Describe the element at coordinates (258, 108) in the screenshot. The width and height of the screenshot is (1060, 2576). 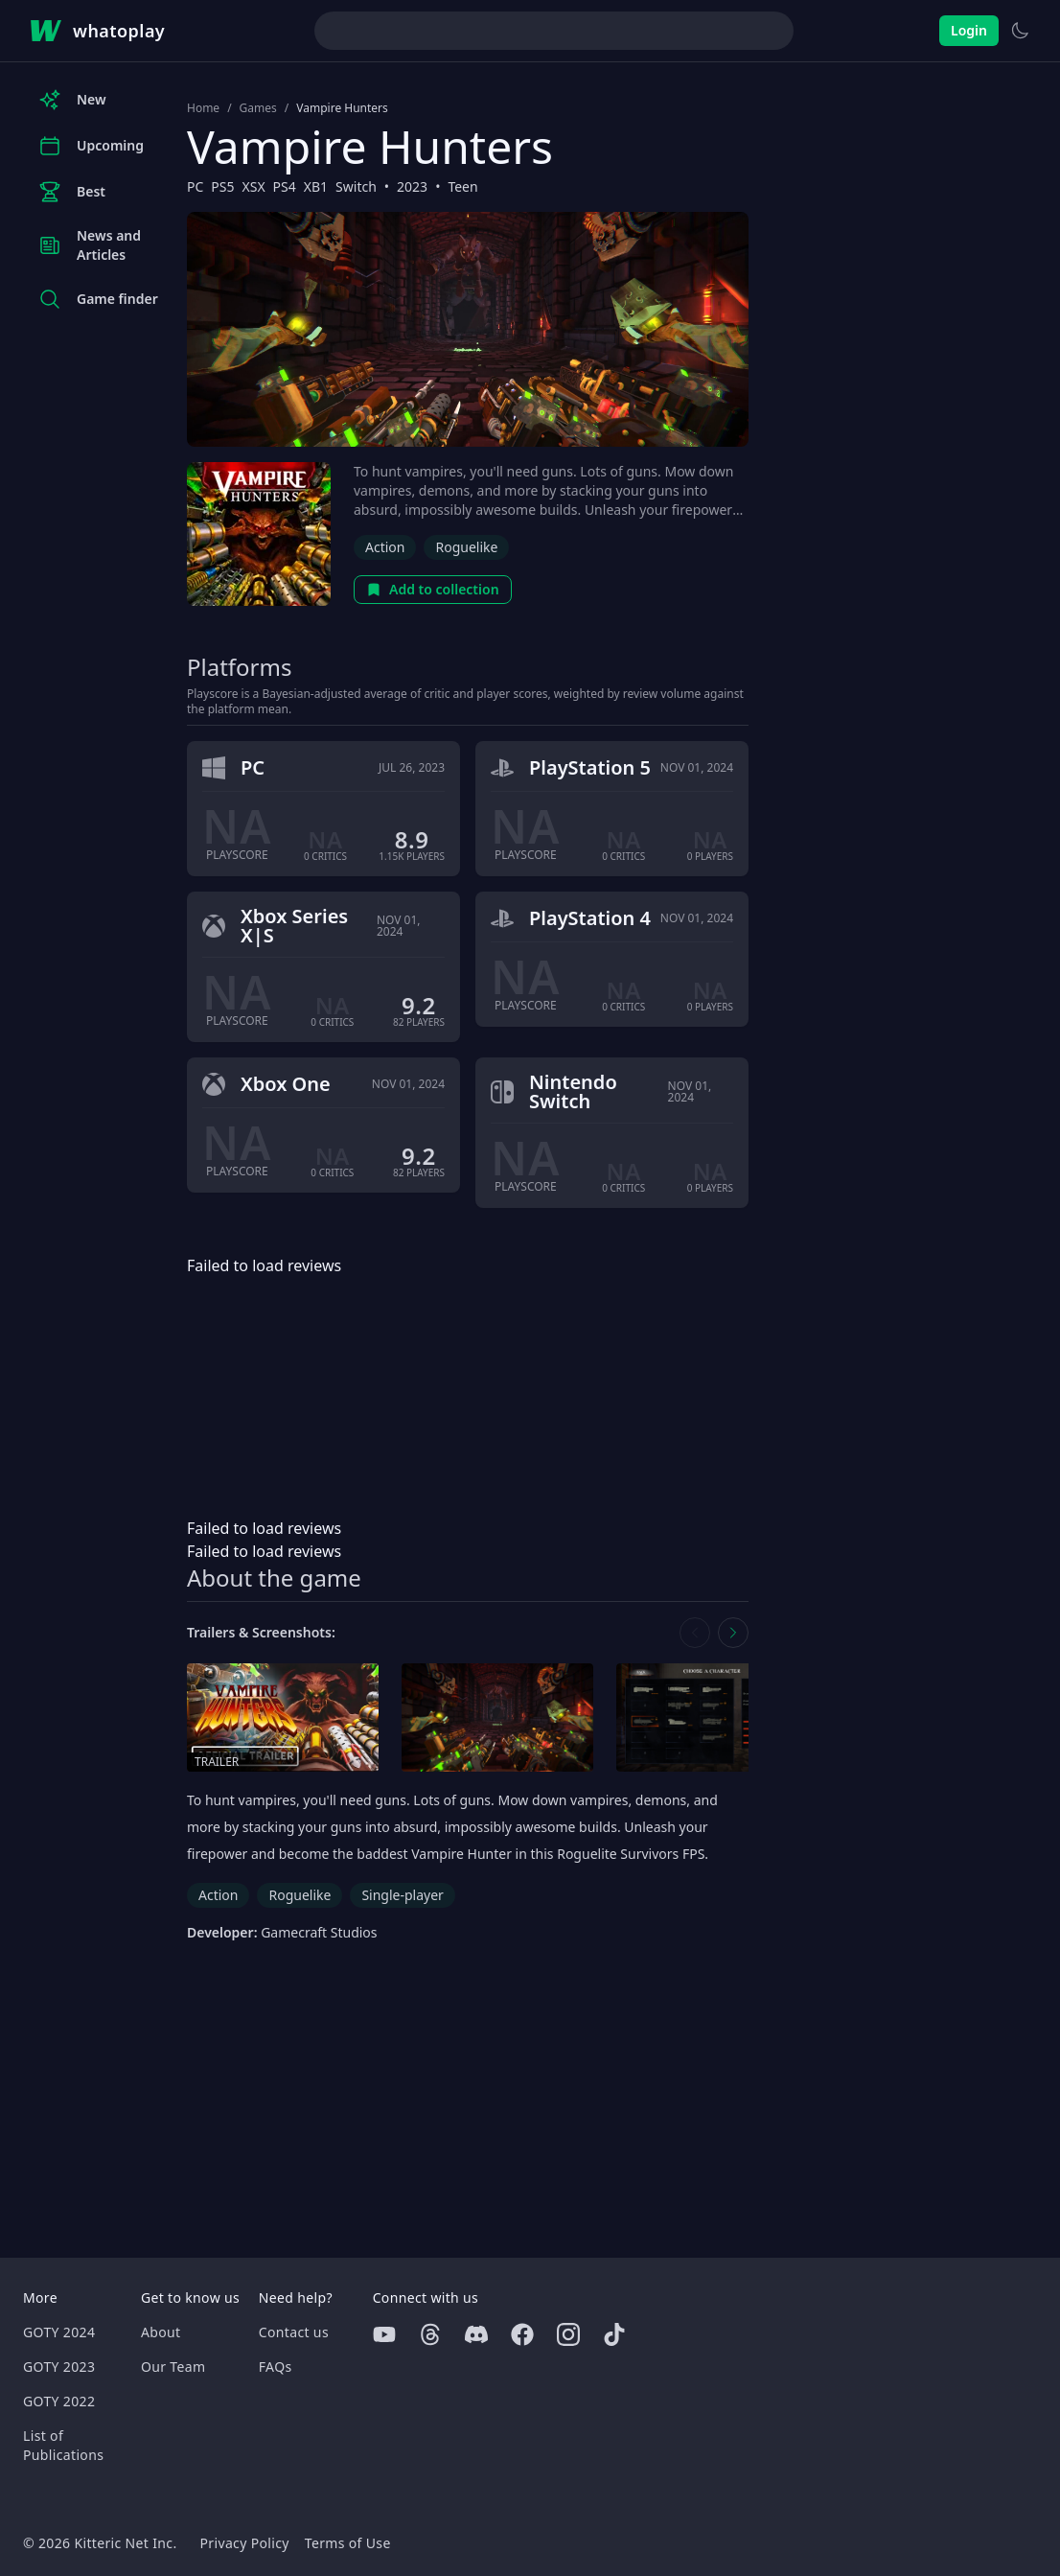
I see `Games` at that location.